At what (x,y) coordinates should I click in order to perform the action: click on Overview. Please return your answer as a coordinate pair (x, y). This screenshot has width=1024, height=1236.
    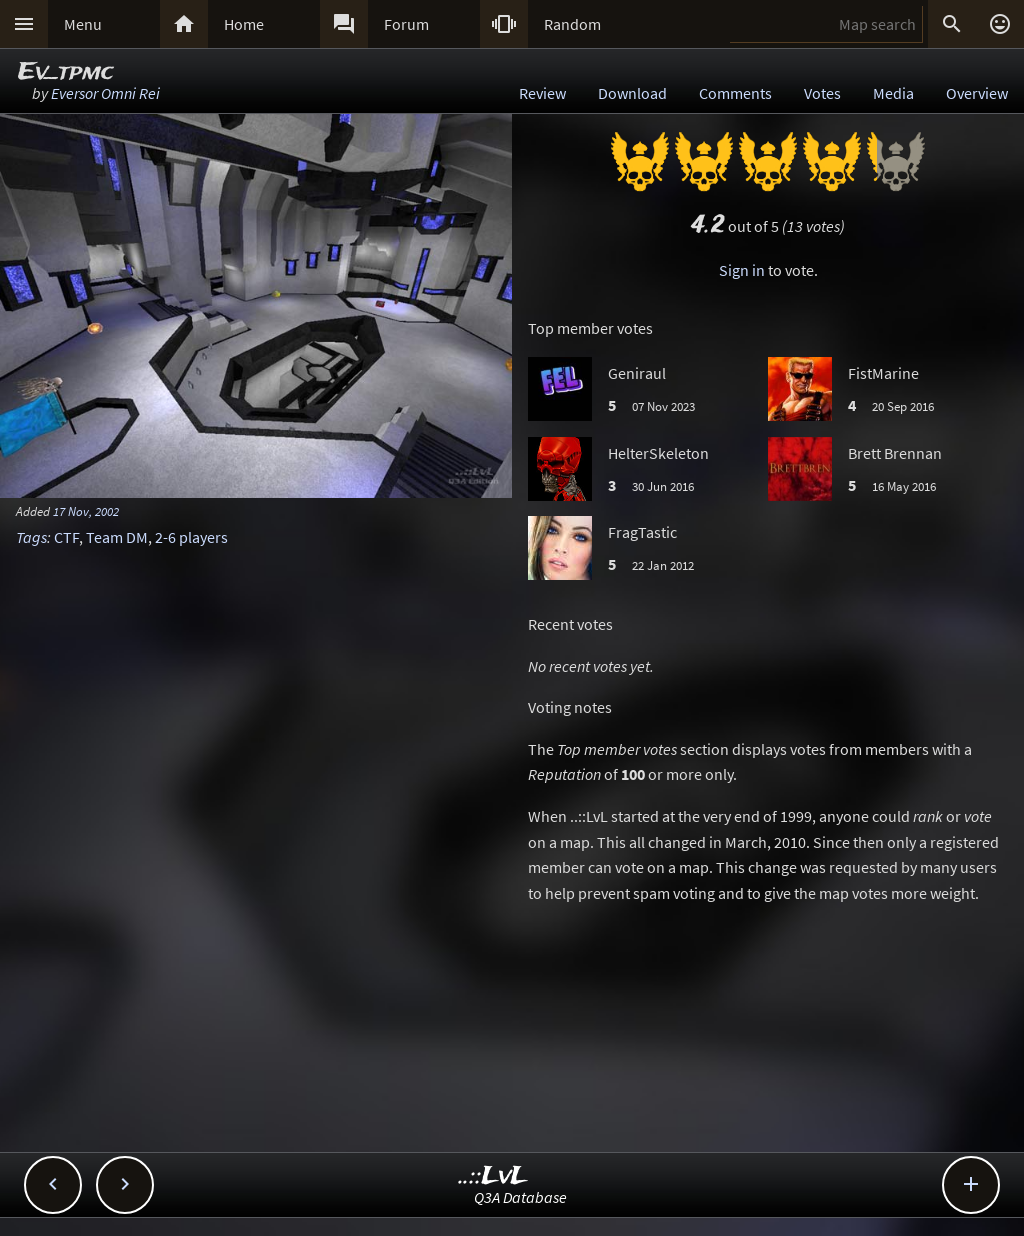
    Looking at the image, I should click on (977, 93).